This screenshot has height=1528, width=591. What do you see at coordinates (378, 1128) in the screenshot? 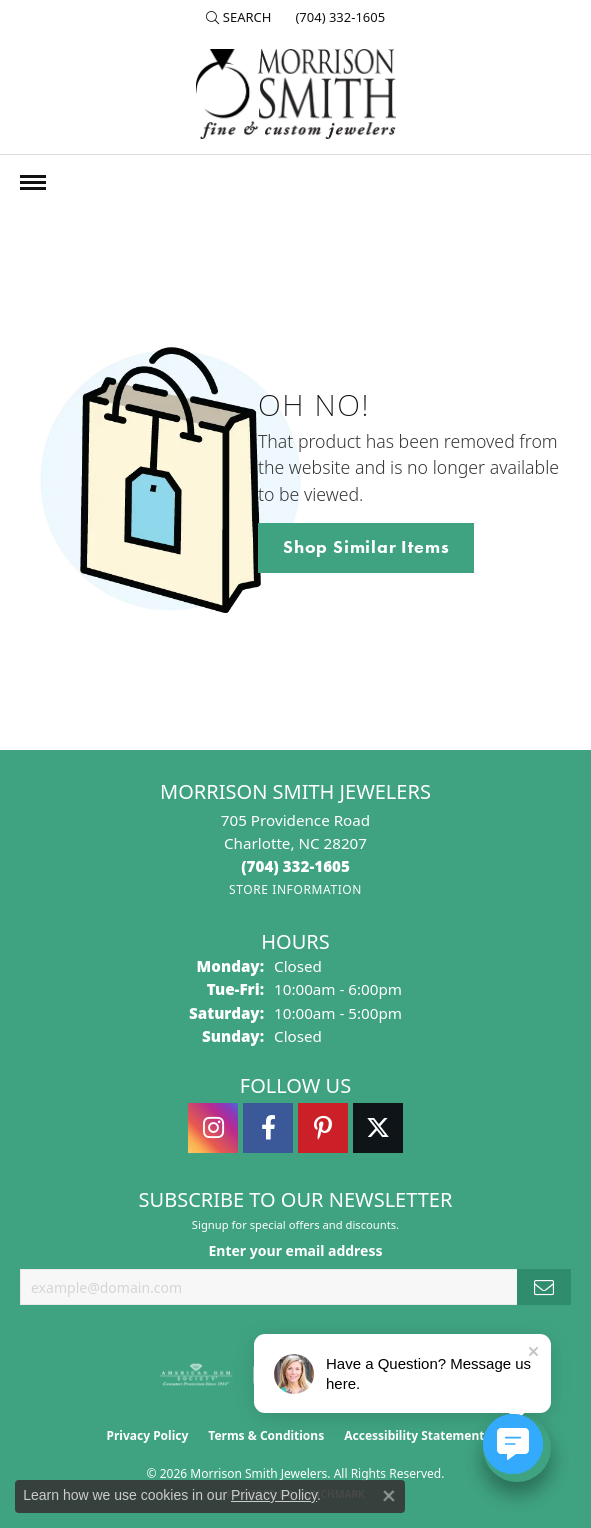
I see `[Follow Morrison Smith Jewelers on Twitter (opens in new tab)]` at bounding box center [378, 1128].